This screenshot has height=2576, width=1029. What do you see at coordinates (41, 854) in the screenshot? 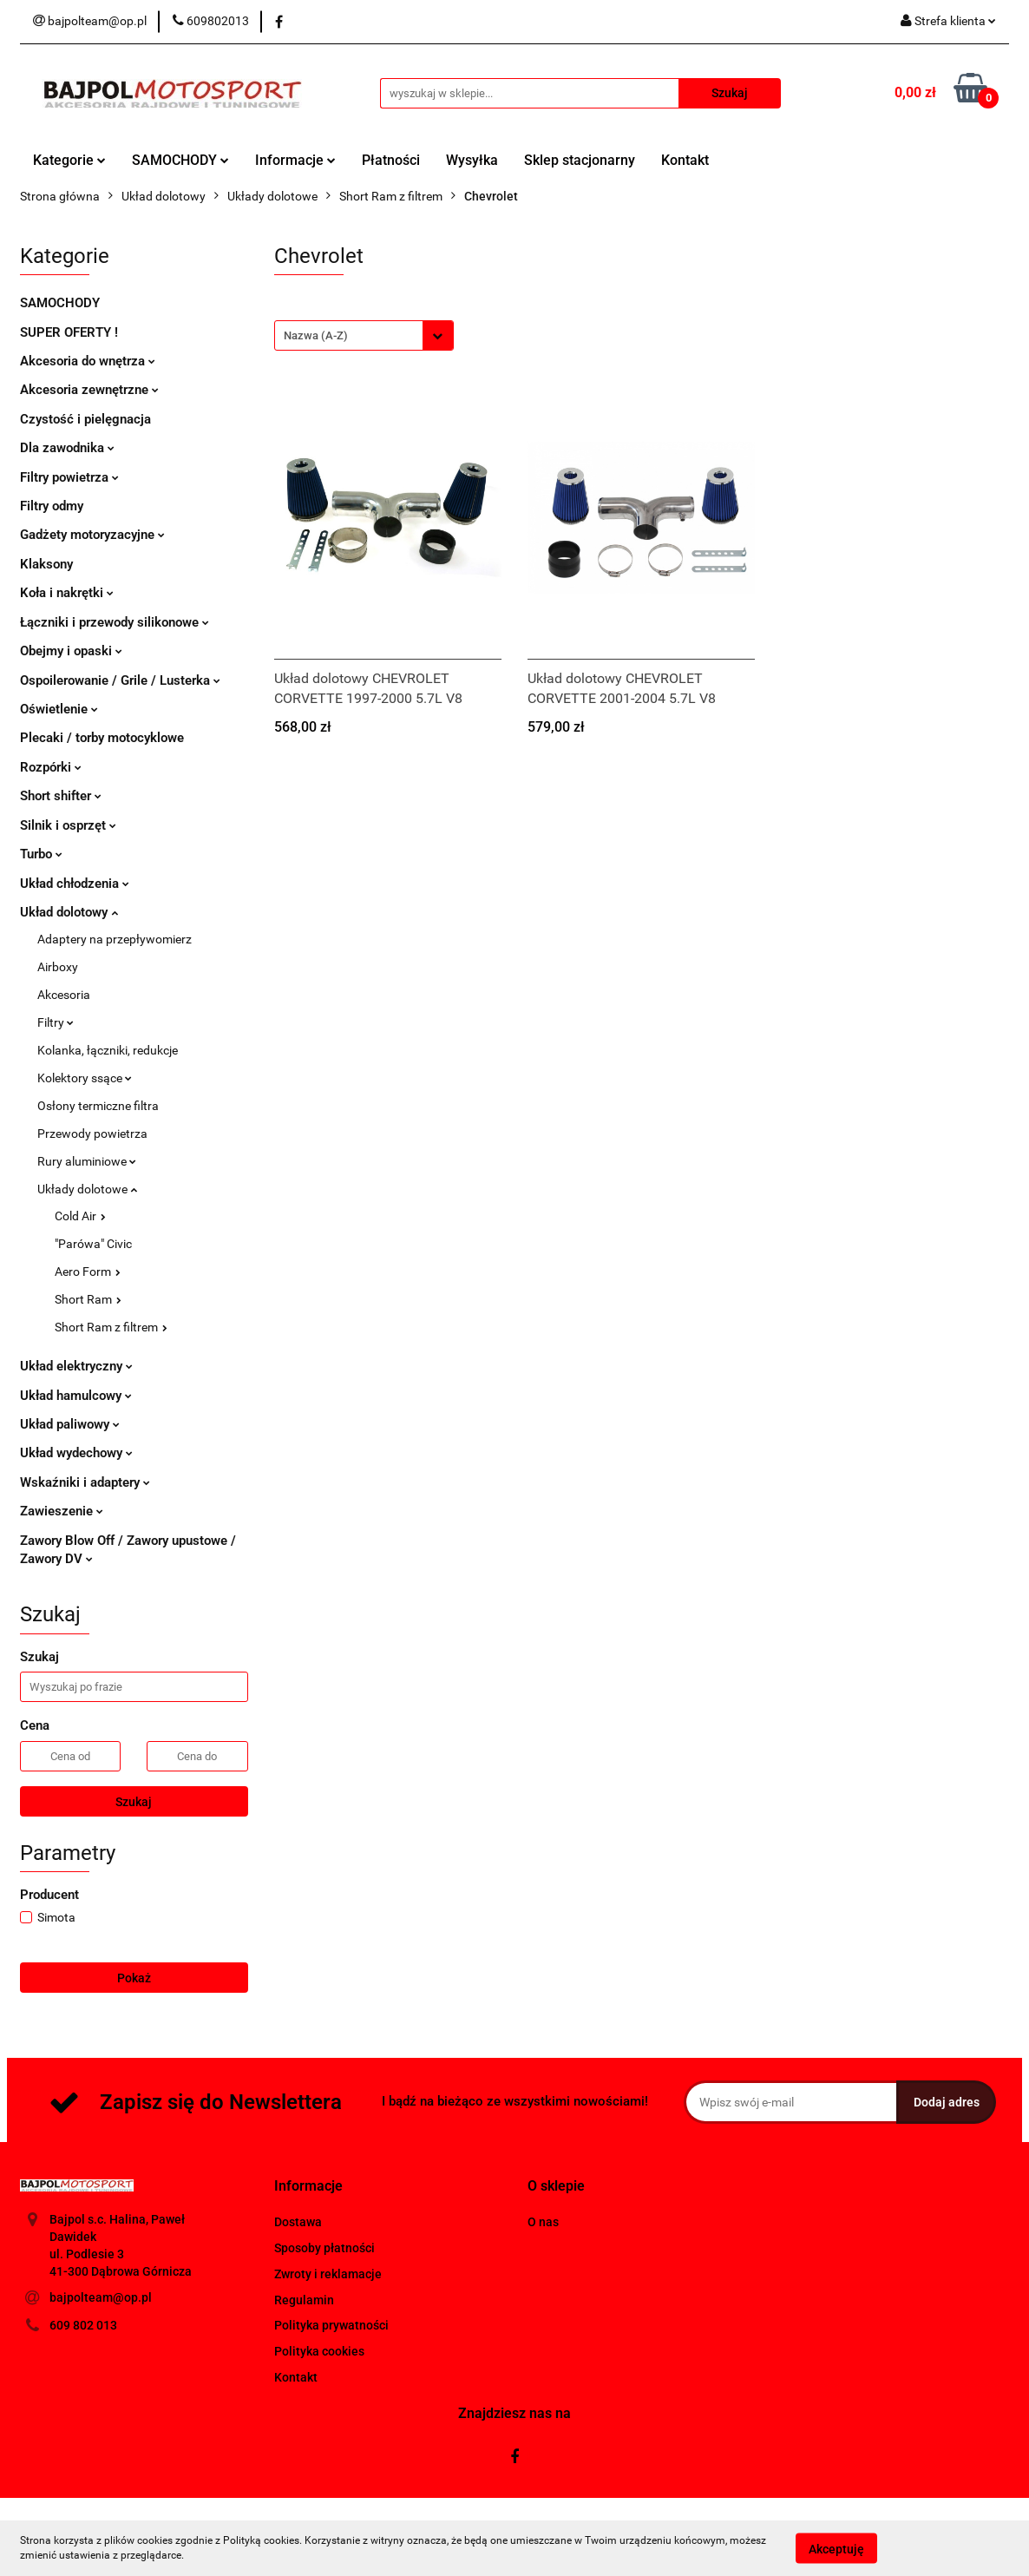
I see `Turbo` at bounding box center [41, 854].